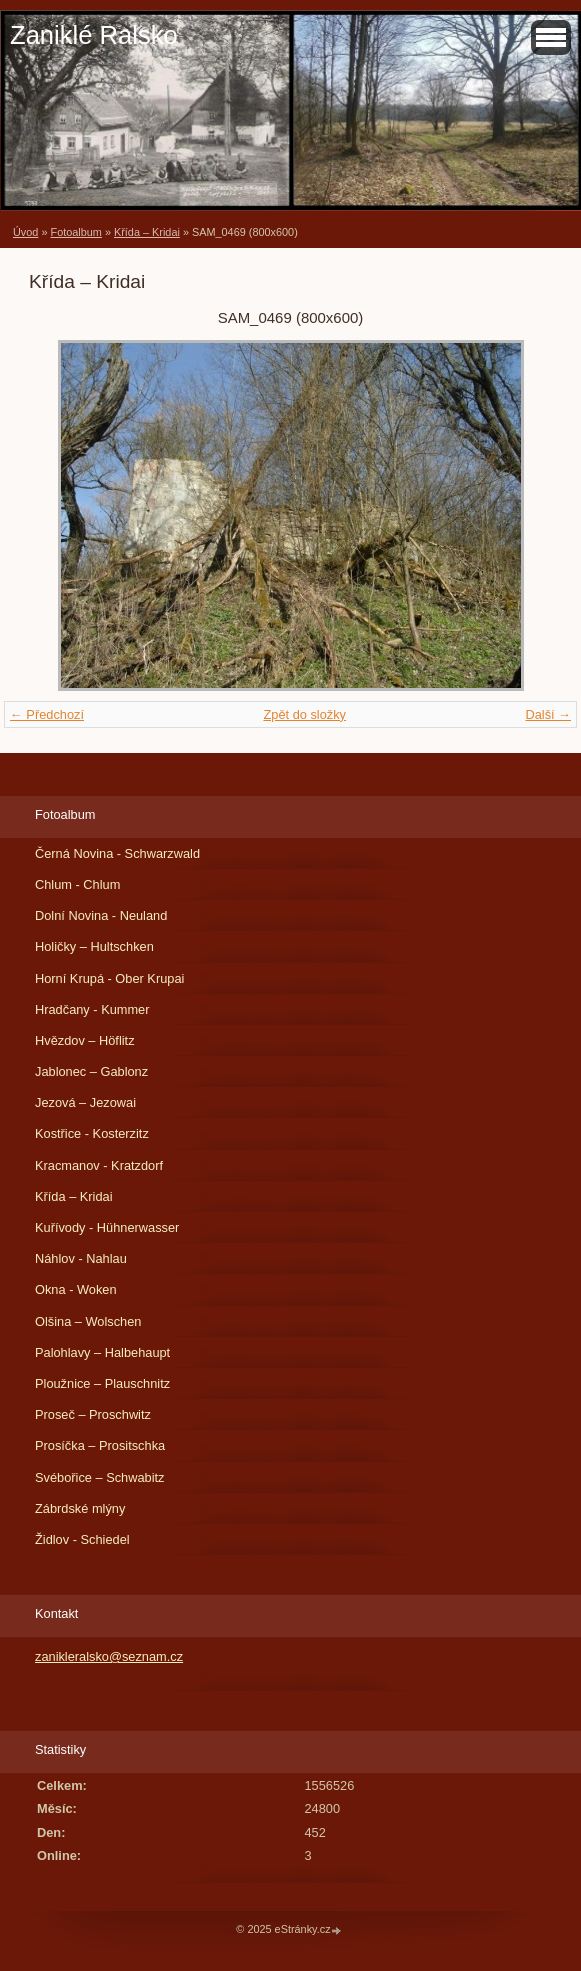 This screenshot has height=1971, width=581. Describe the element at coordinates (80, 1508) in the screenshot. I see `Zábrdské mlýny` at that location.